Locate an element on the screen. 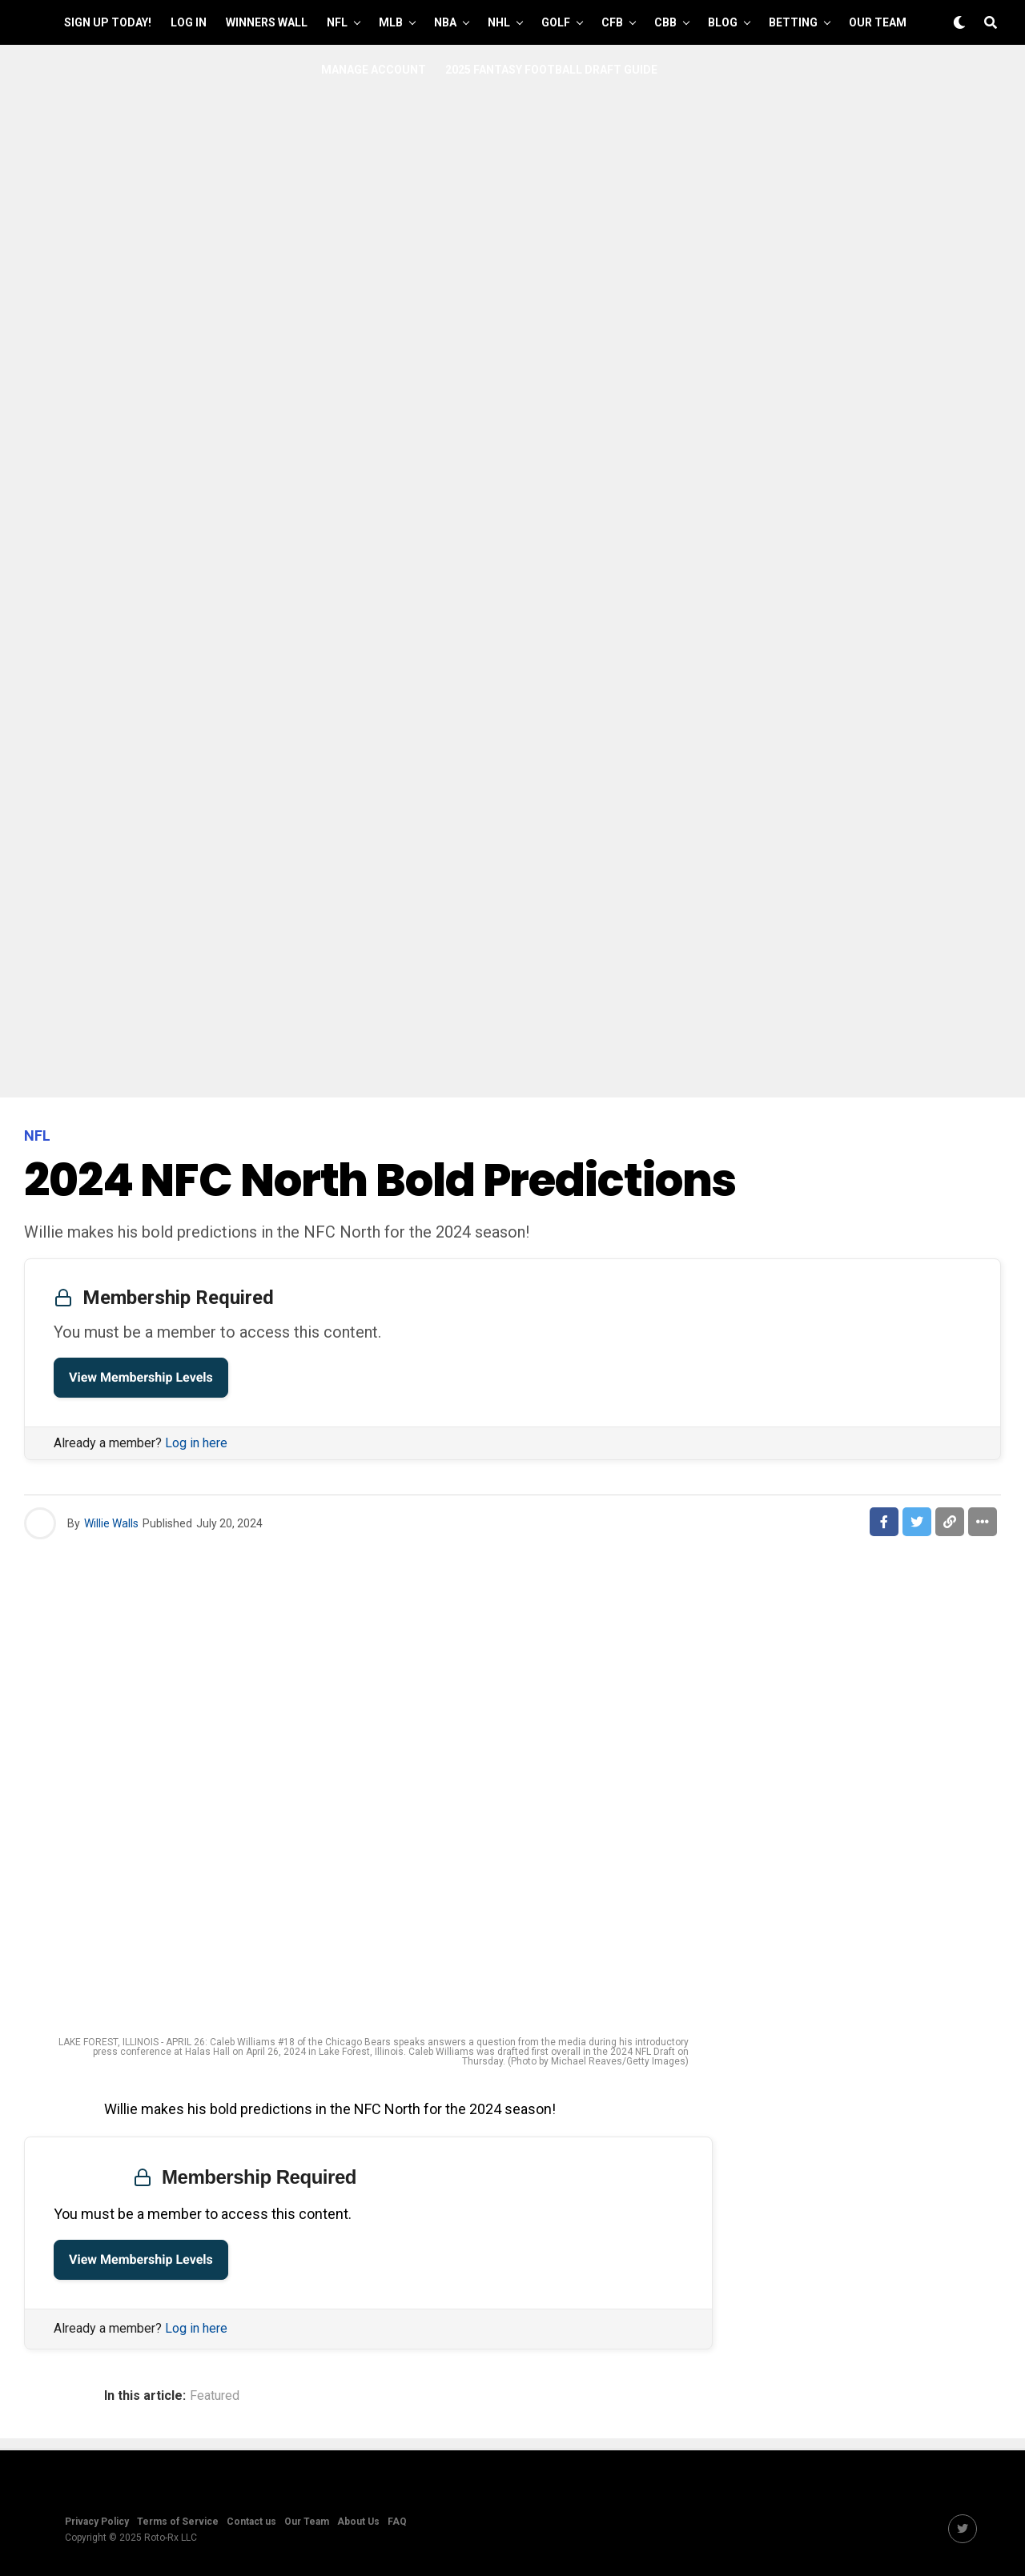 The image size is (1025, 2576). Manage Account is located at coordinates (373, 69).